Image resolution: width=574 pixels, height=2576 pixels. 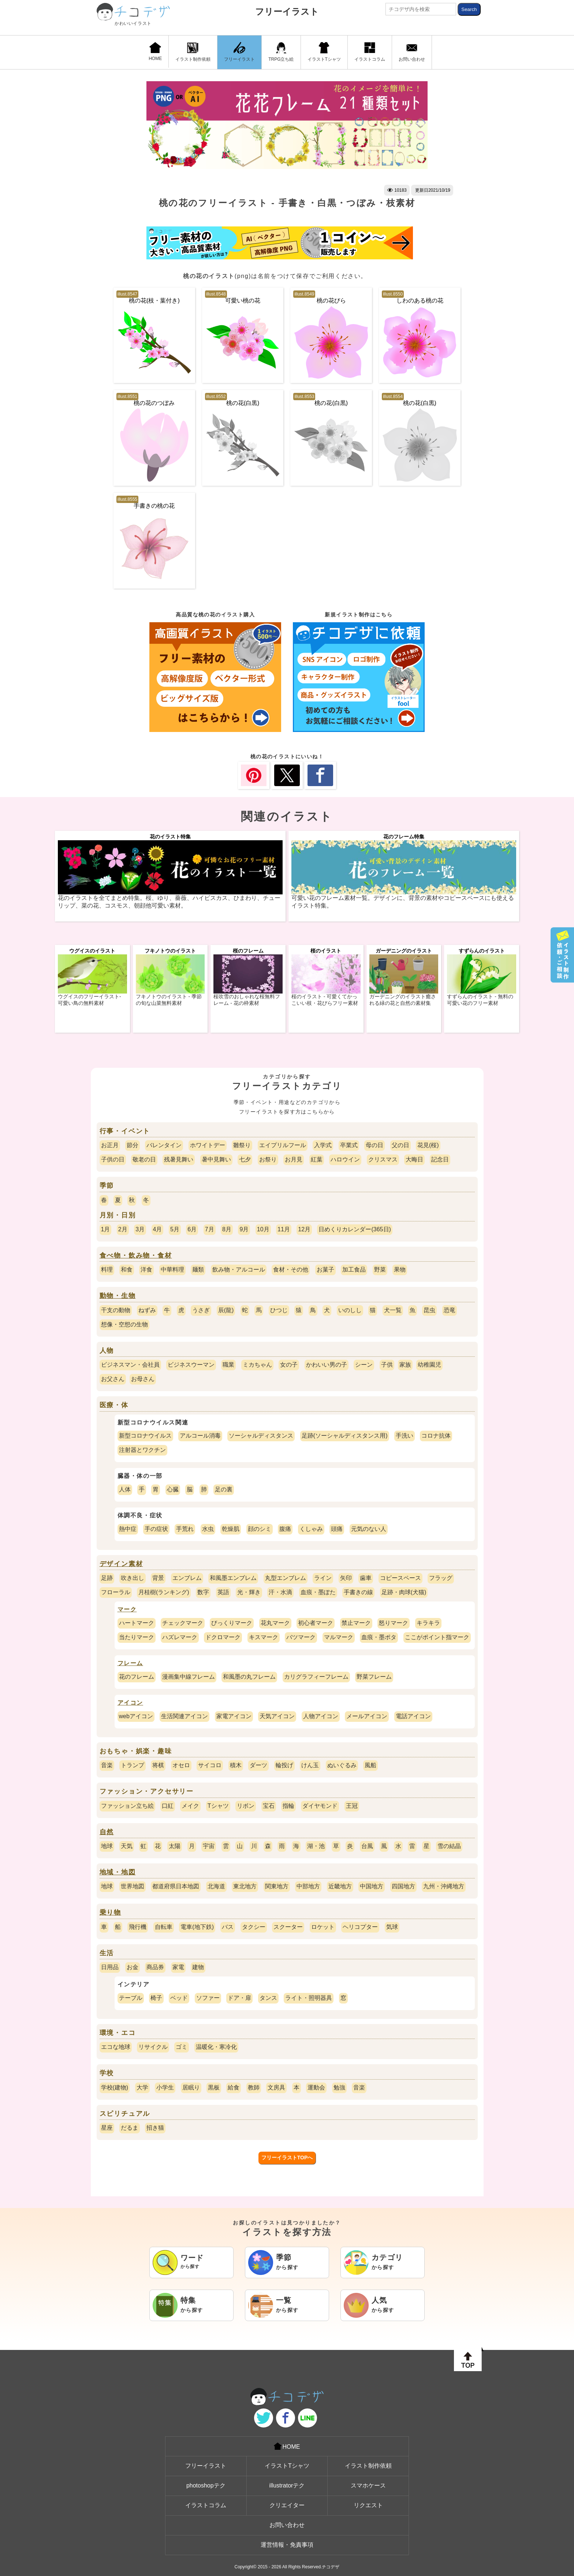 What do you see at coordinates (254, 2087) in the screenshot?
I see `教師` at bounding box center [254, 2087].